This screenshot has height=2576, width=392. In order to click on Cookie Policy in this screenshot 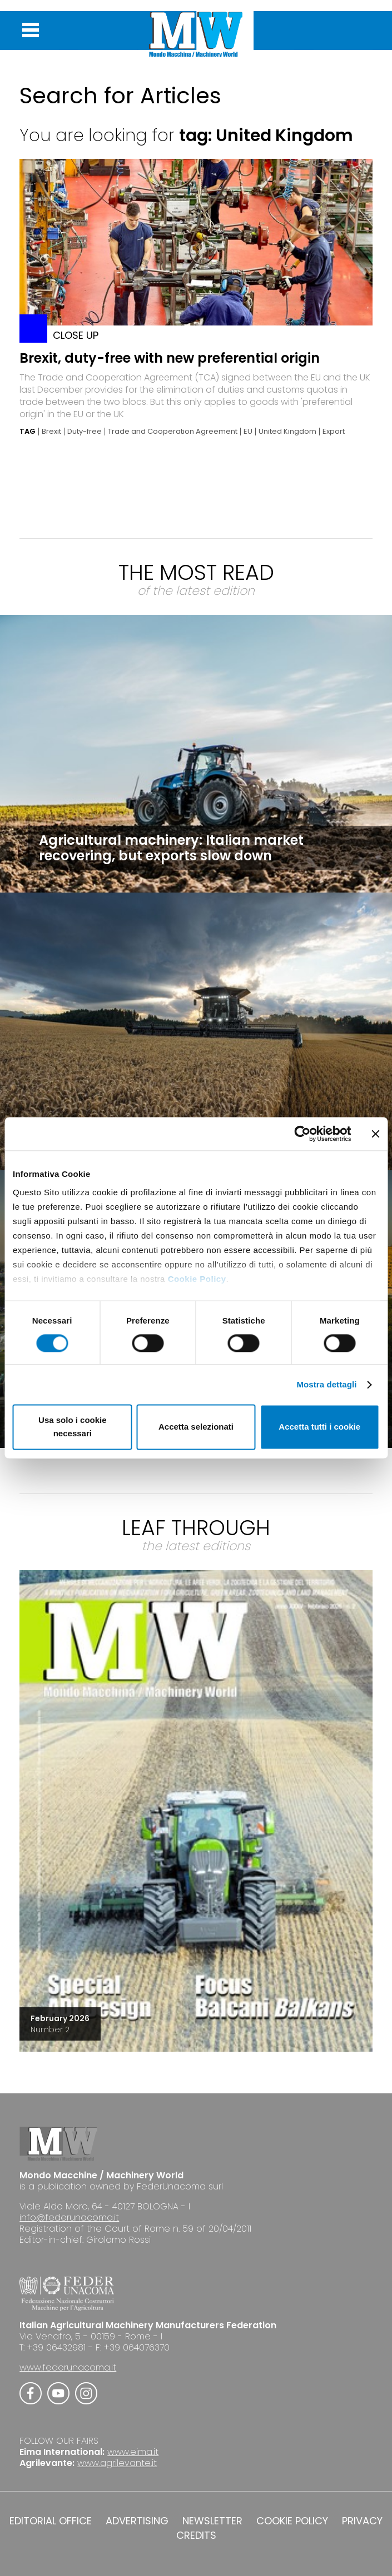, I will do `click(197, 1279)`.